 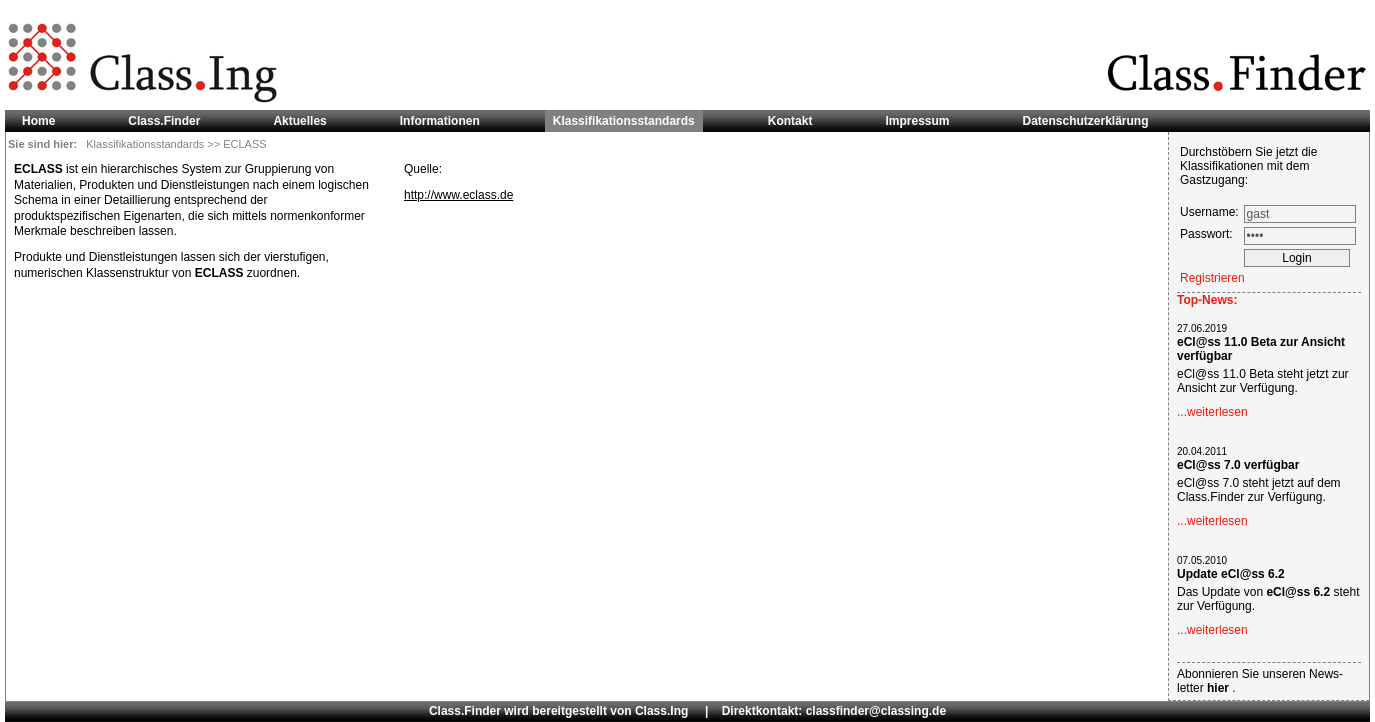 What do you see at coordinates (164, 121) in the screenshot?
I see `Class.Finder` at bounding box center [164, 121].